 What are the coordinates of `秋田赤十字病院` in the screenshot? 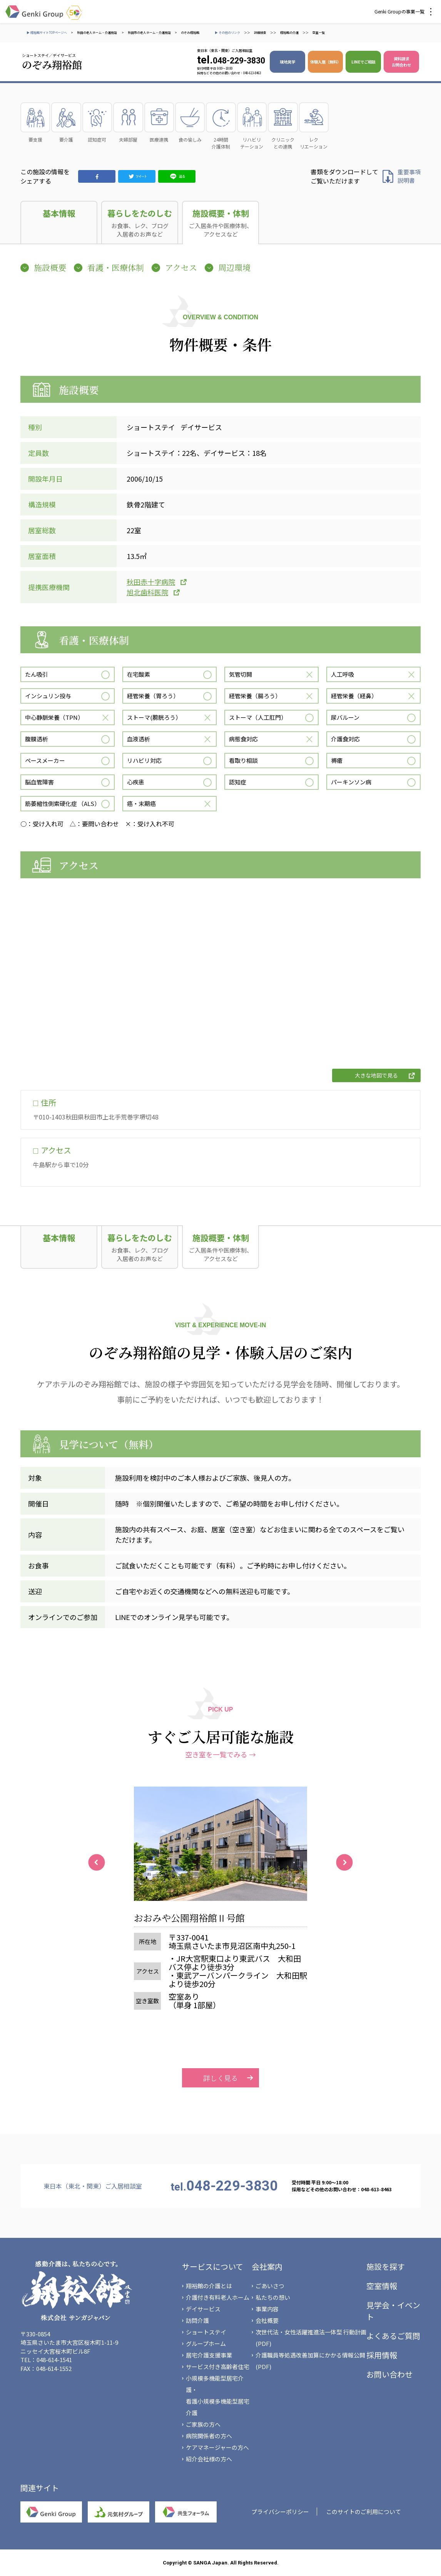 It's located at (151, 582).